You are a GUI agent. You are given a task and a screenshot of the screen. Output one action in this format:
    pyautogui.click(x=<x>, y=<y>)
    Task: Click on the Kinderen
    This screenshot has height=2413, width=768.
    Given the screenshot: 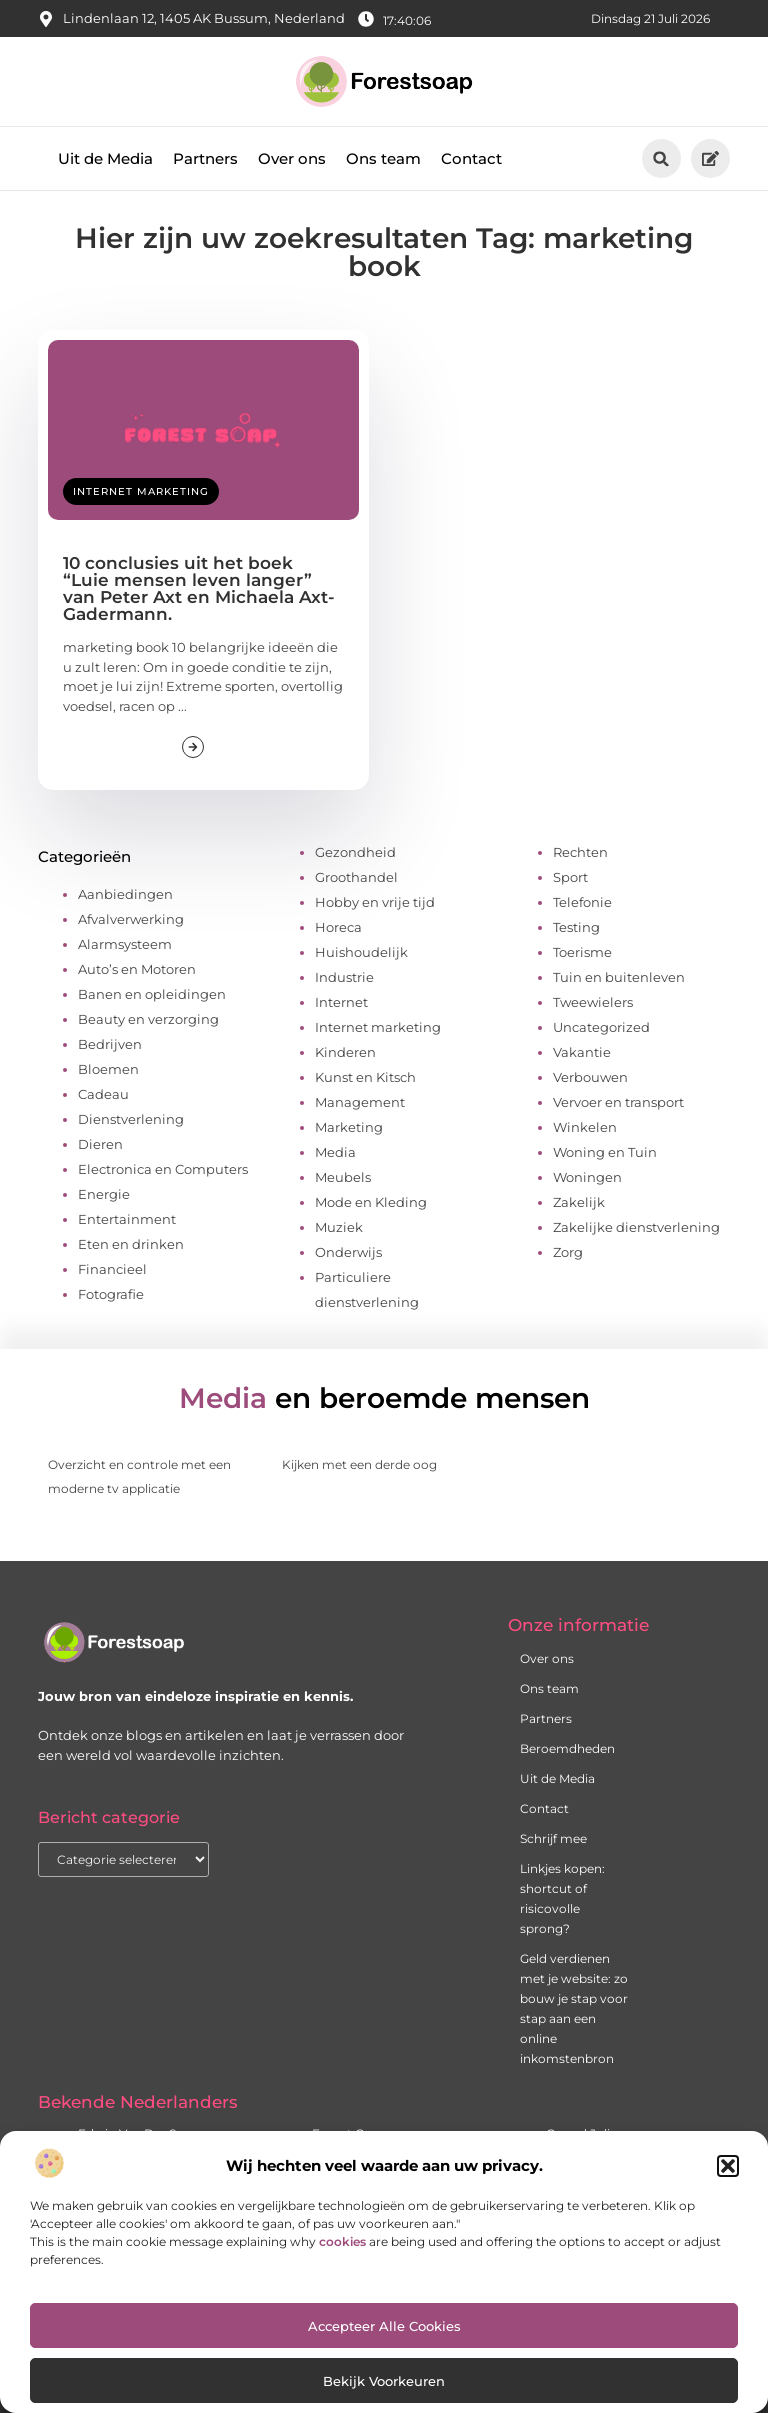 What is the action you would take?
    pyautogui.click(x=345, y=1052)
    